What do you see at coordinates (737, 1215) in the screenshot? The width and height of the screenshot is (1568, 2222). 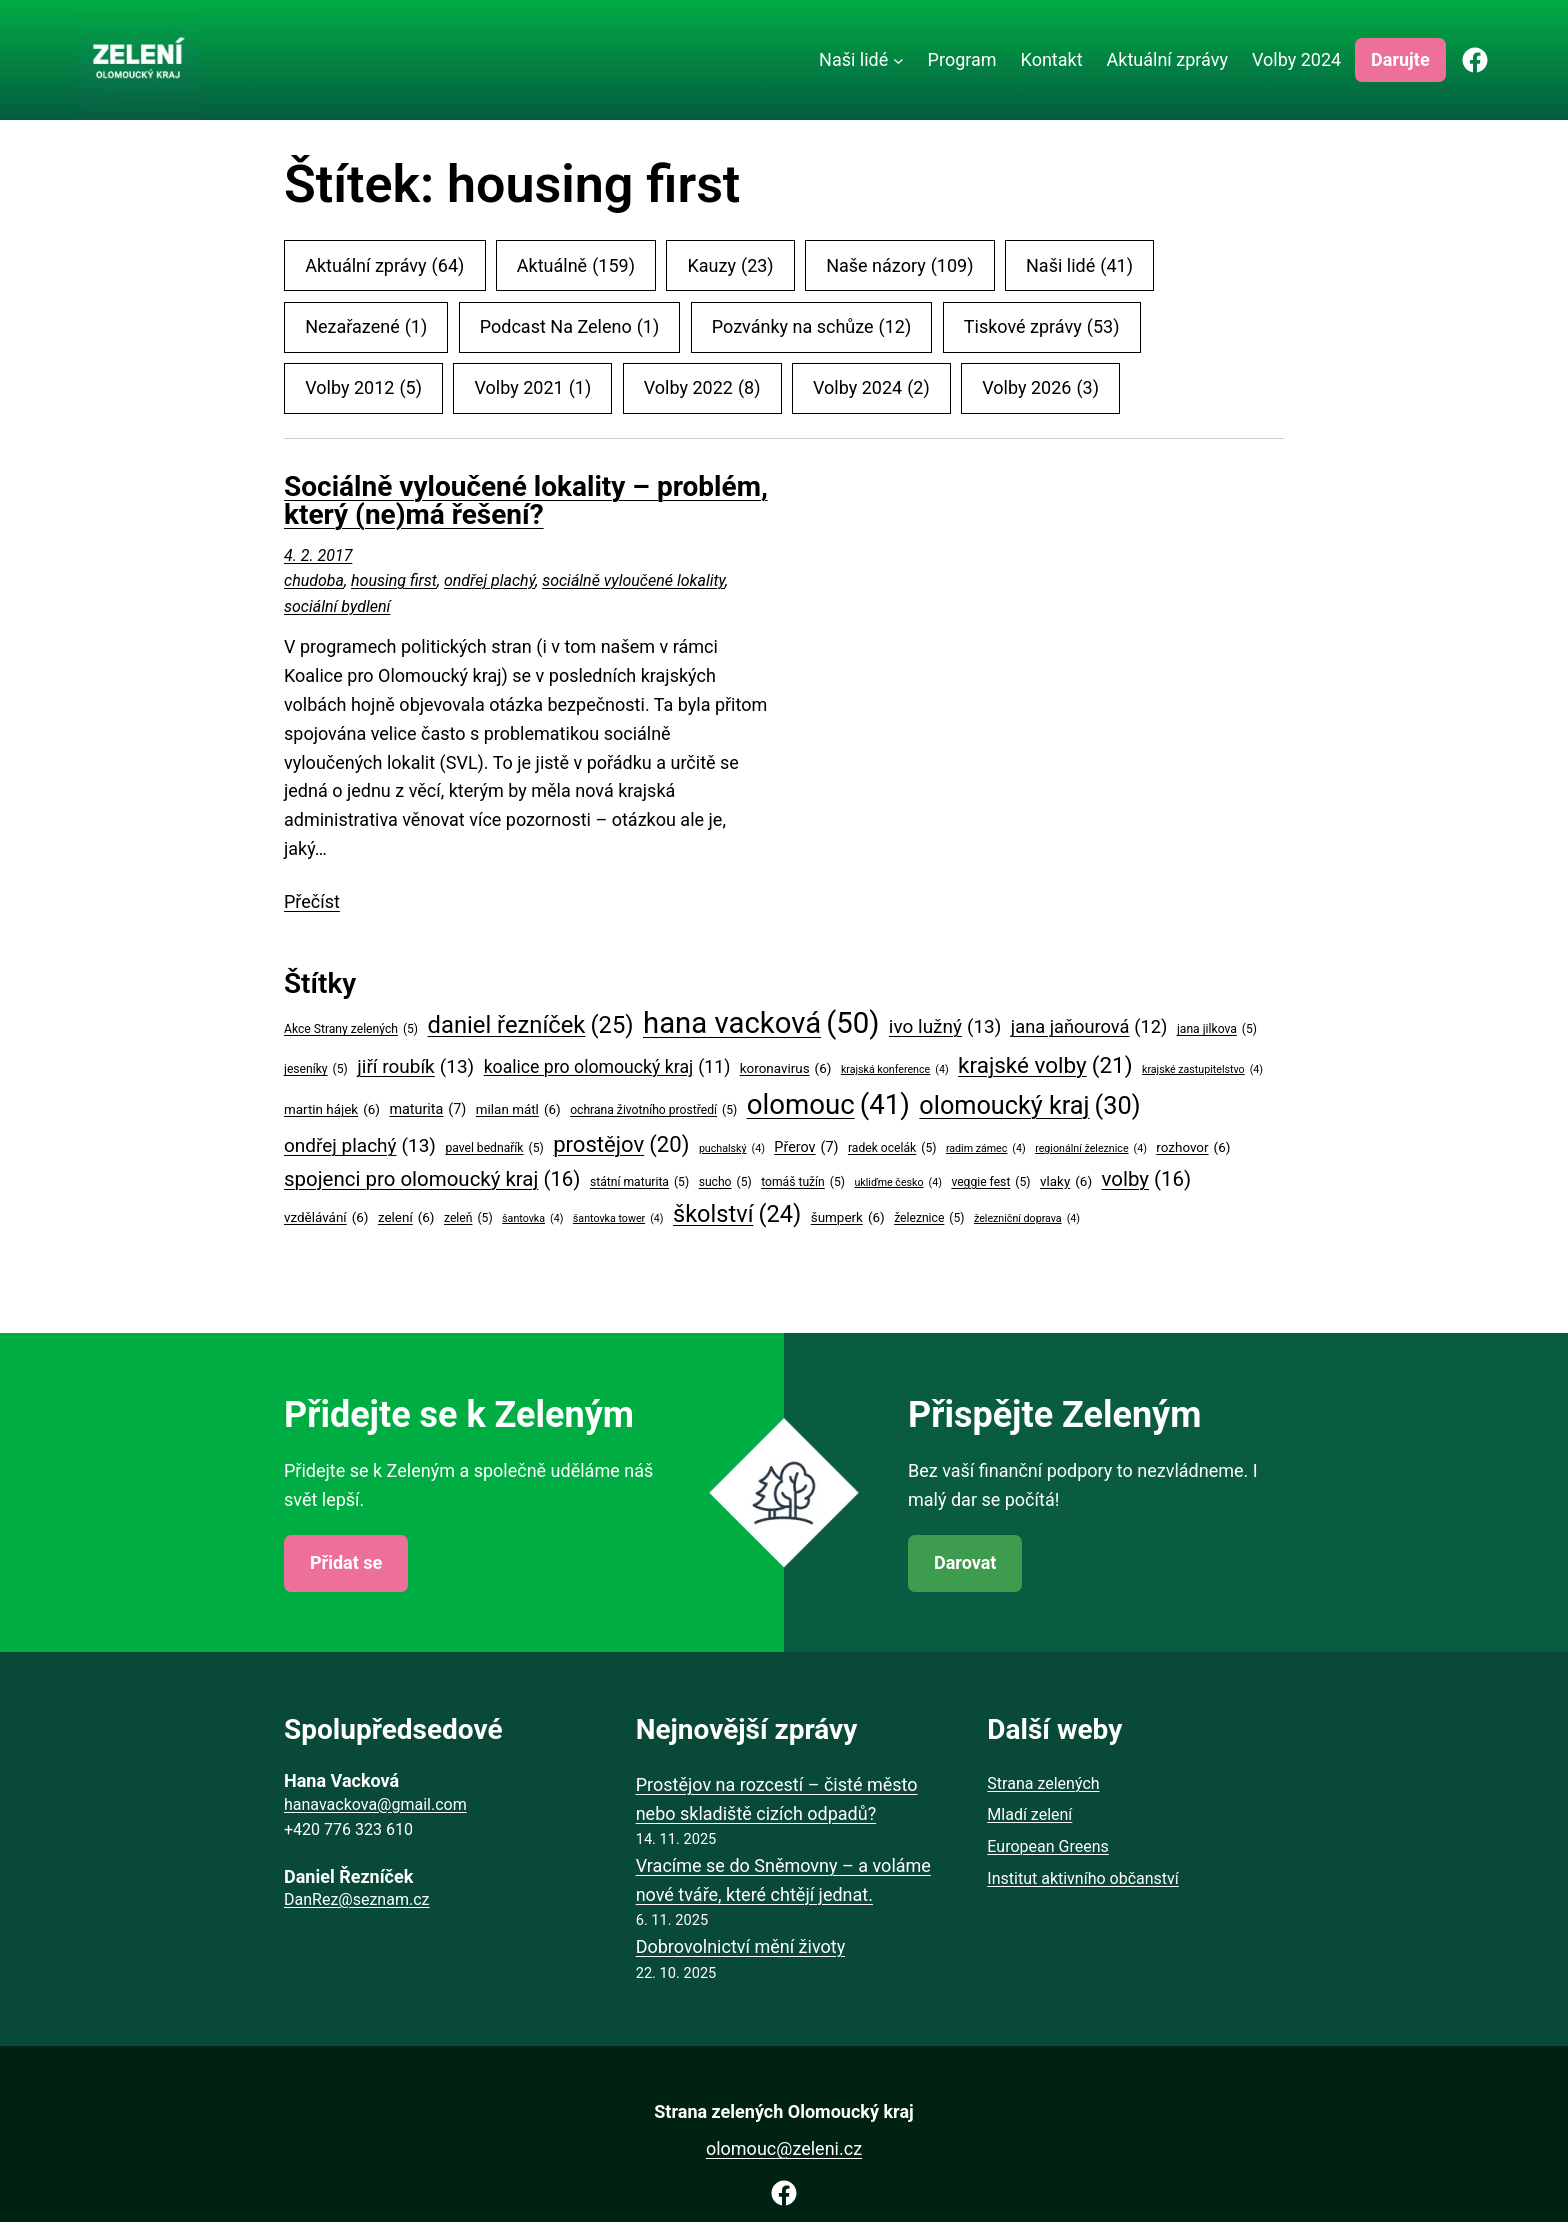 I see `školství [školství (24 položek)]` at bounding box center [737, 1215].